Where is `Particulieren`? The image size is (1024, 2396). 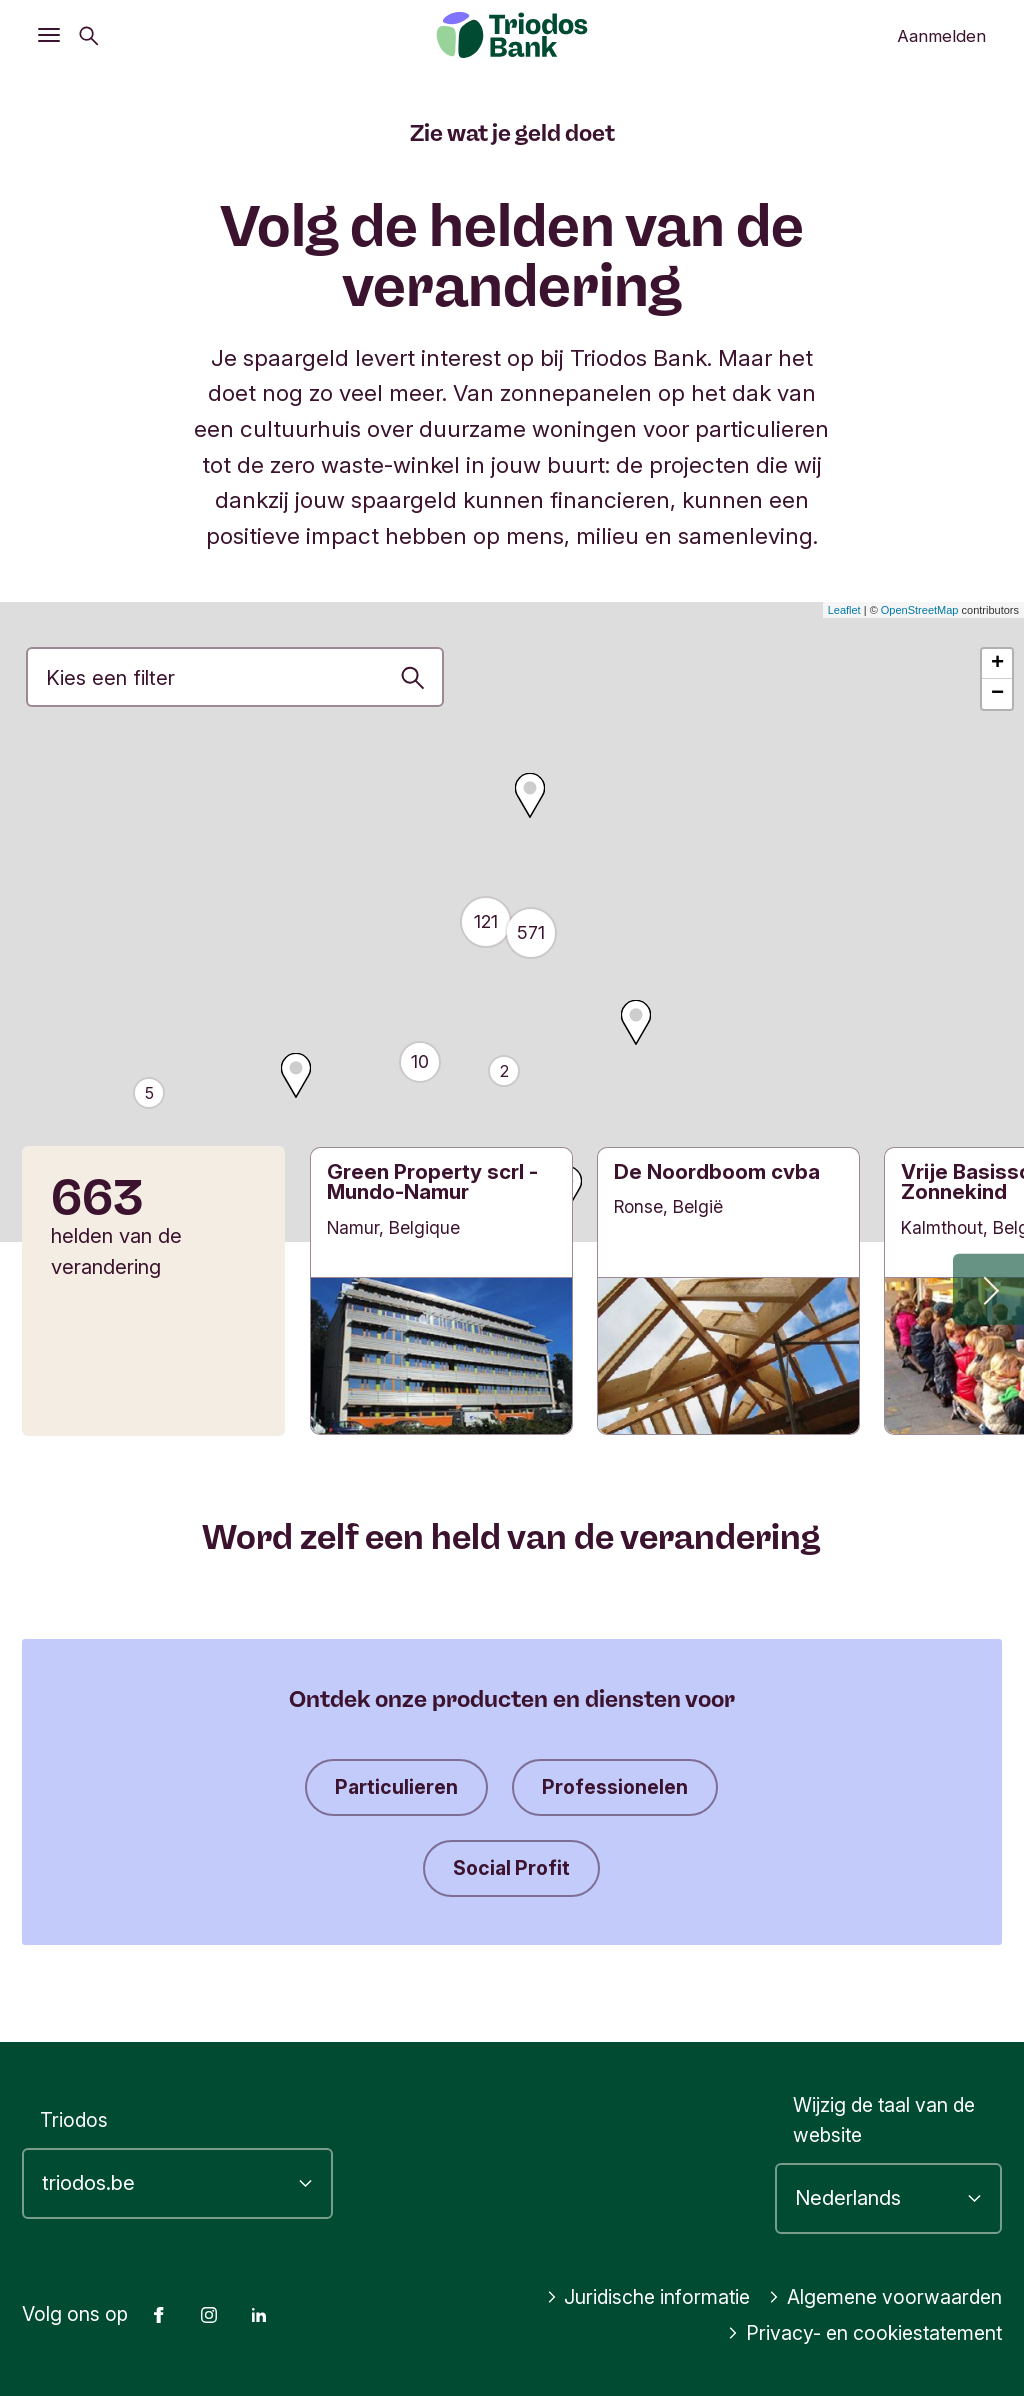 Particulieren is located at coordinates (396, 1787).